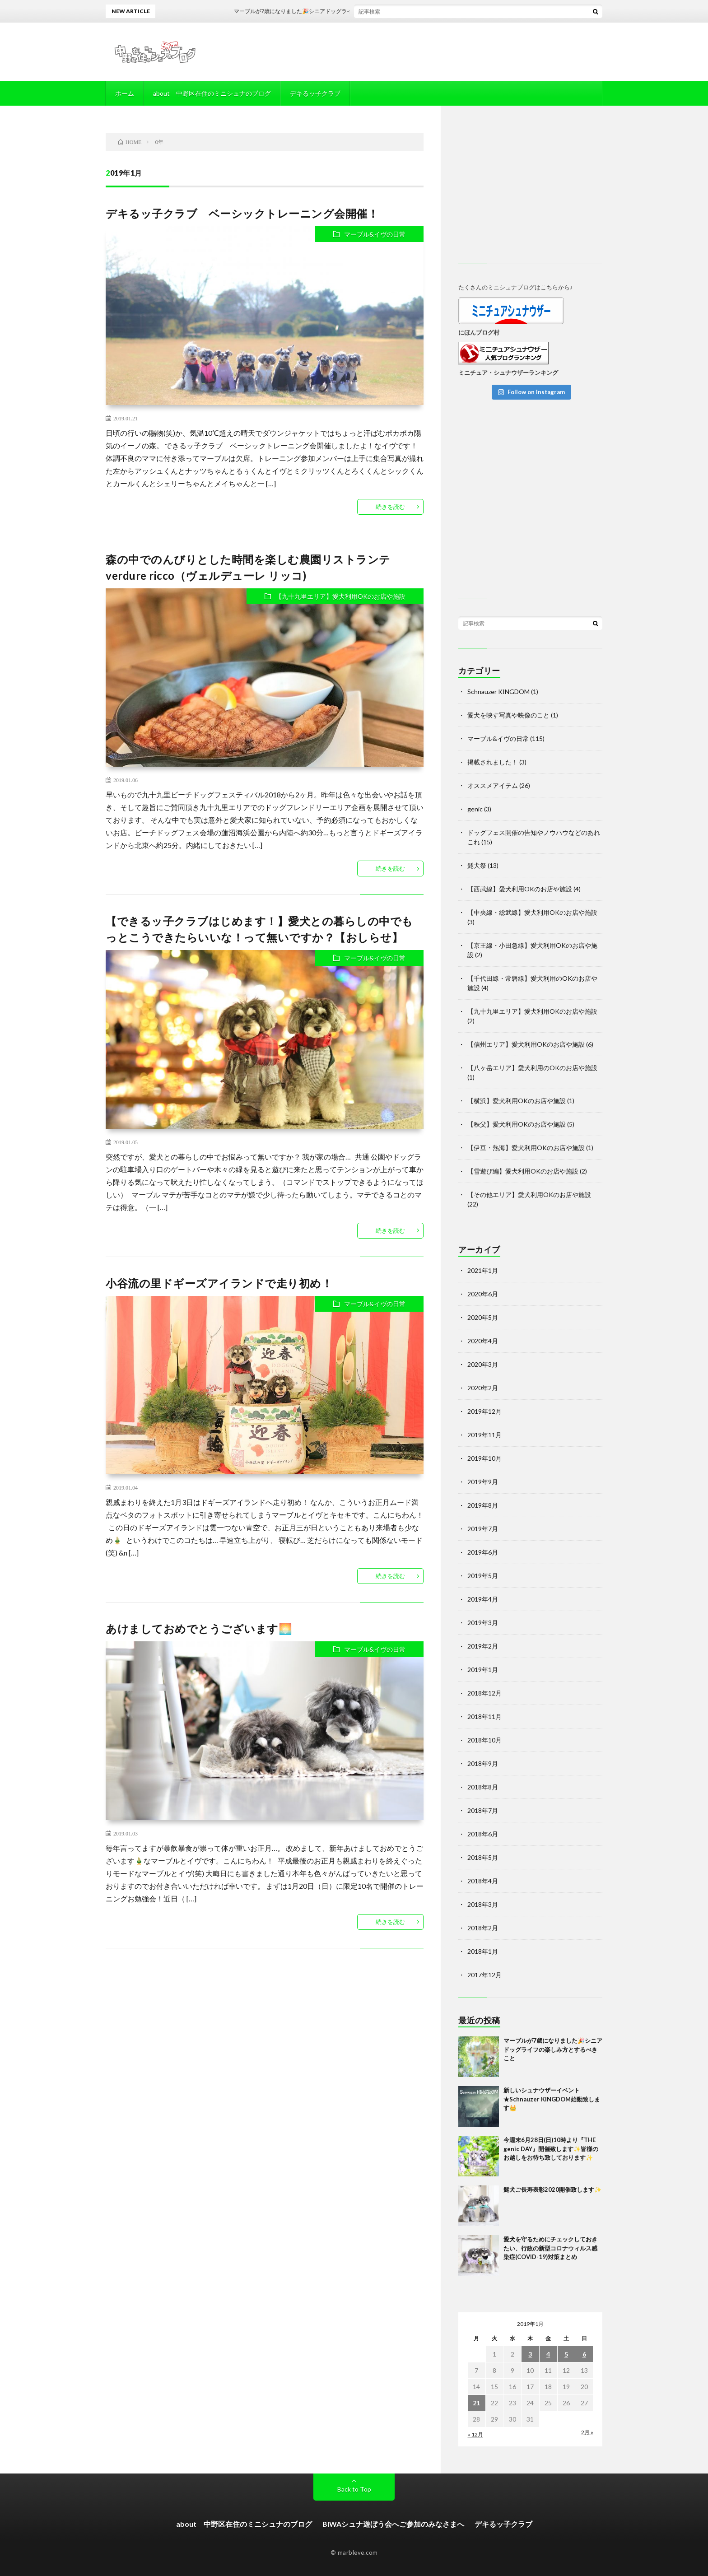  I want to click on 掲載されました！, so click(492, 762).